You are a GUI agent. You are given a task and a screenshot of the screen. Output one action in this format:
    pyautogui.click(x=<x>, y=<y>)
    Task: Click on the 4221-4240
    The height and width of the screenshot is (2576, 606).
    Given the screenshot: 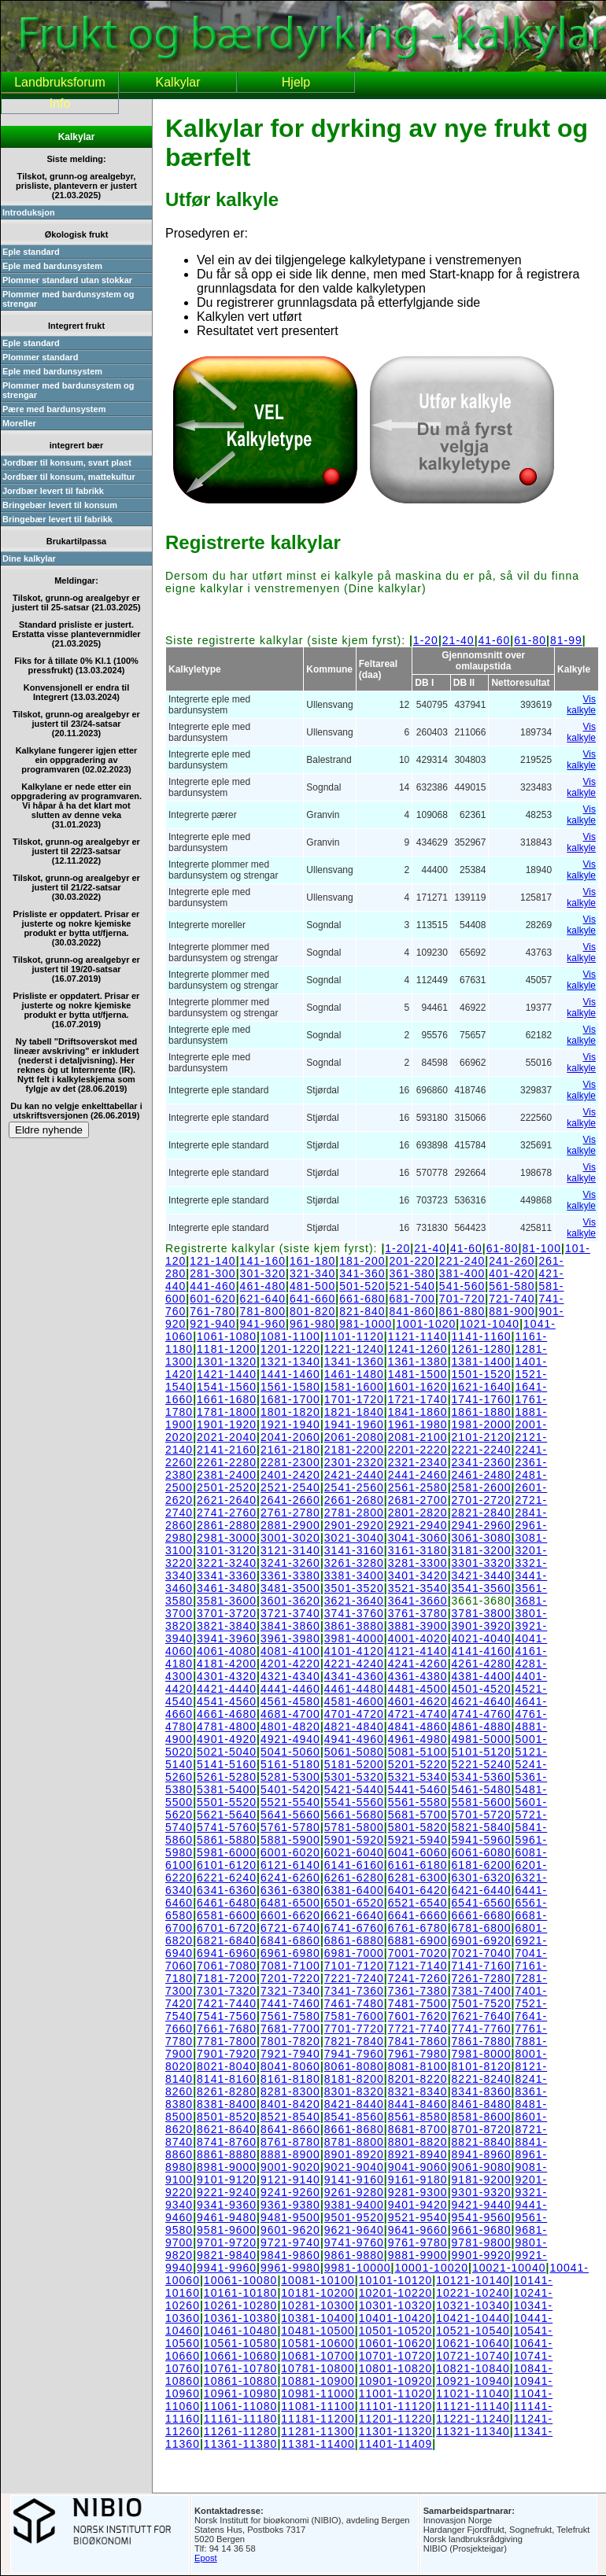 What is the action you would take?
    pyautogui.click(x=354, y=1663)
    